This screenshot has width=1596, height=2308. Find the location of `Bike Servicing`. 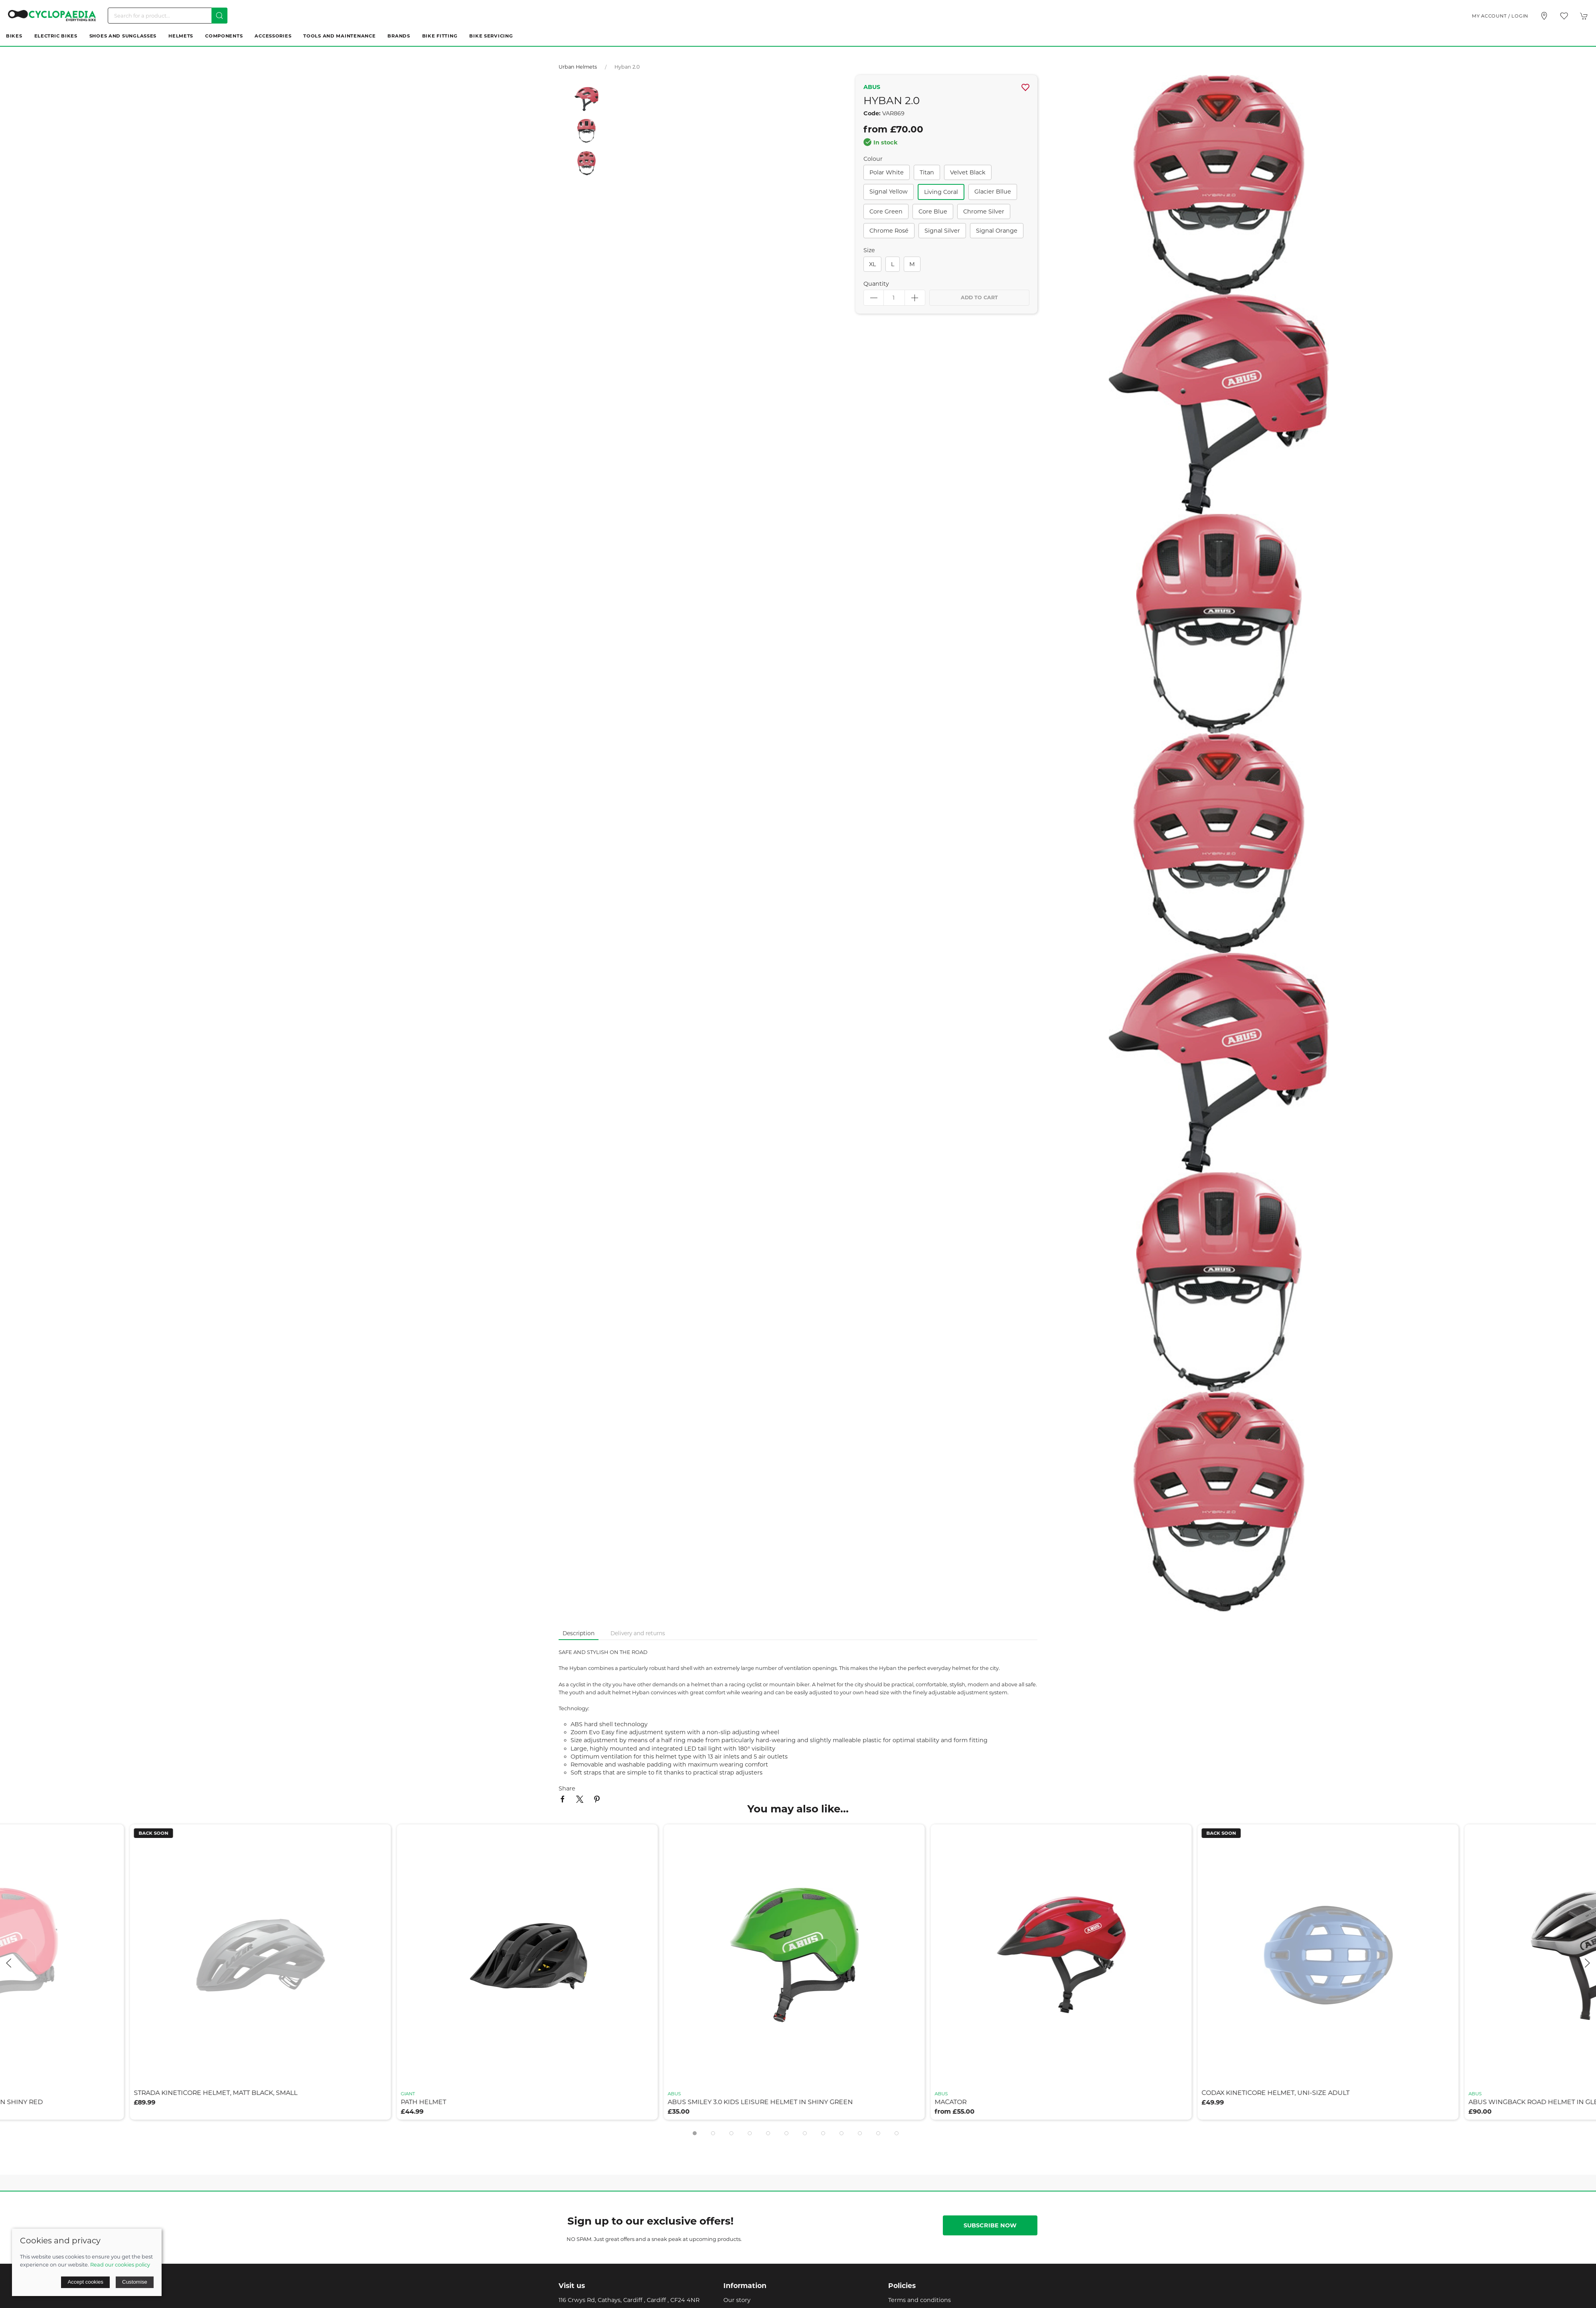

Bike Servicing is located at coordinates (491, 36).